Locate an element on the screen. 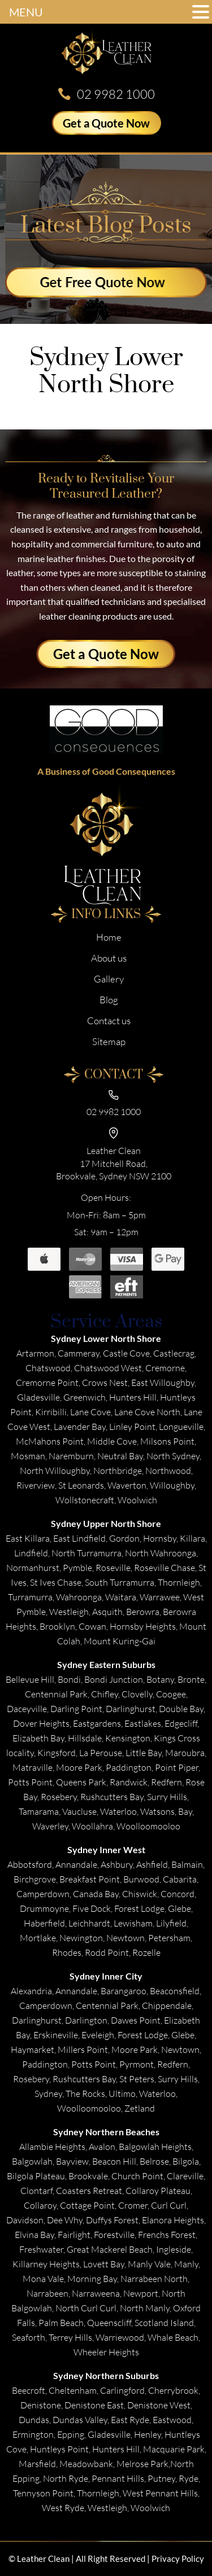 The image size is (212, 2576). Home is located at coordinates (109, 937).